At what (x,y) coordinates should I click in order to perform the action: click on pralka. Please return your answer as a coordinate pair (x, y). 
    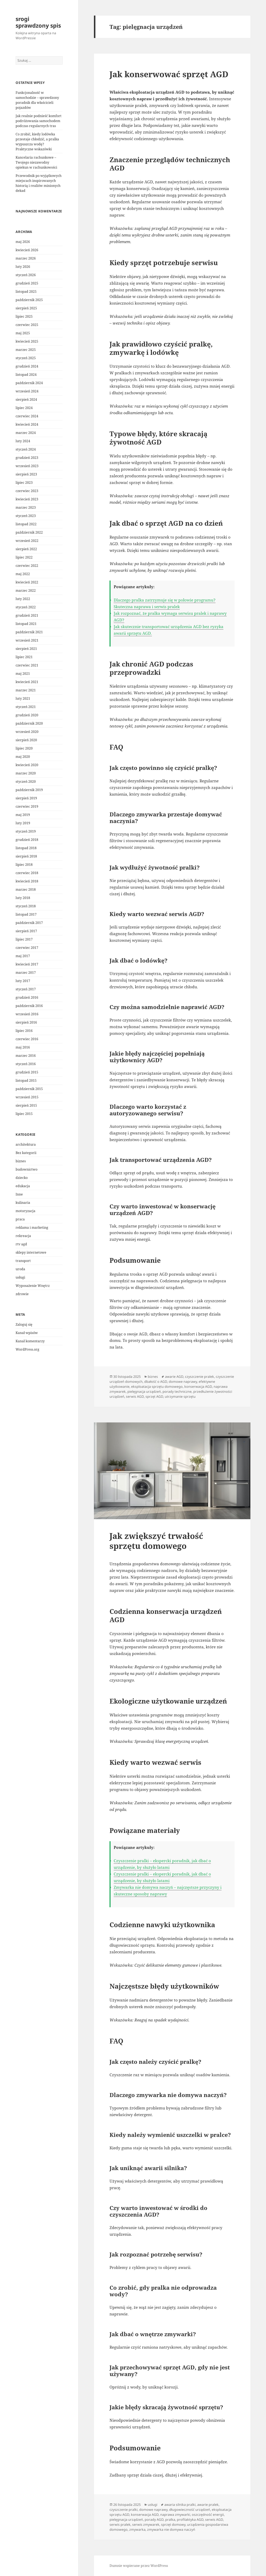
    Looking at the image, I should click on (170, 2519).